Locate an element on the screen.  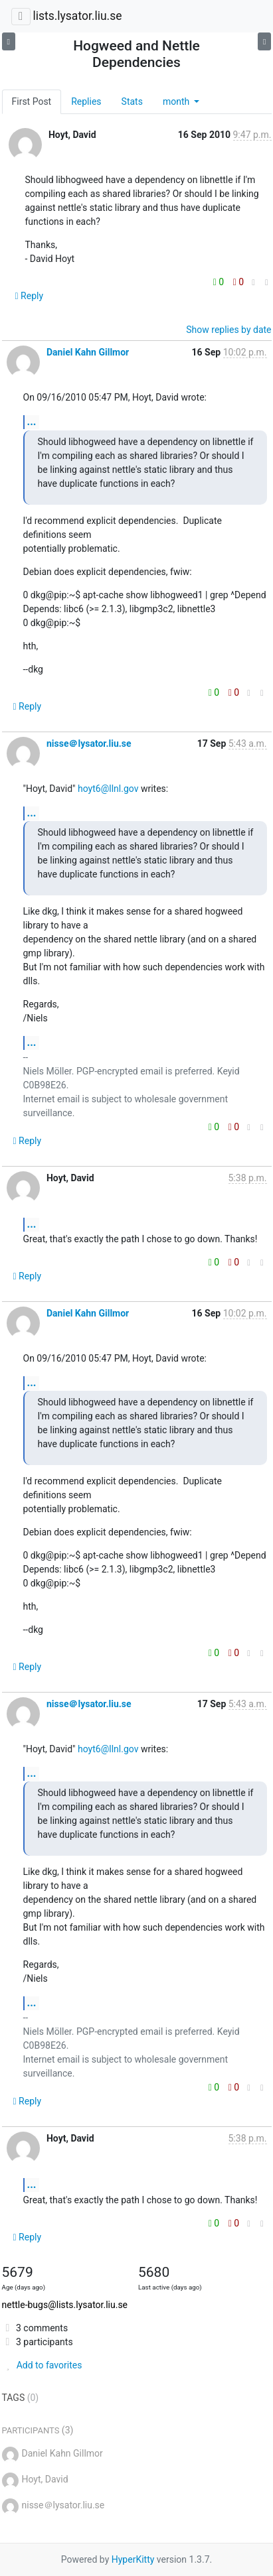
Add to favorites is located at coordinates (42, 2365).